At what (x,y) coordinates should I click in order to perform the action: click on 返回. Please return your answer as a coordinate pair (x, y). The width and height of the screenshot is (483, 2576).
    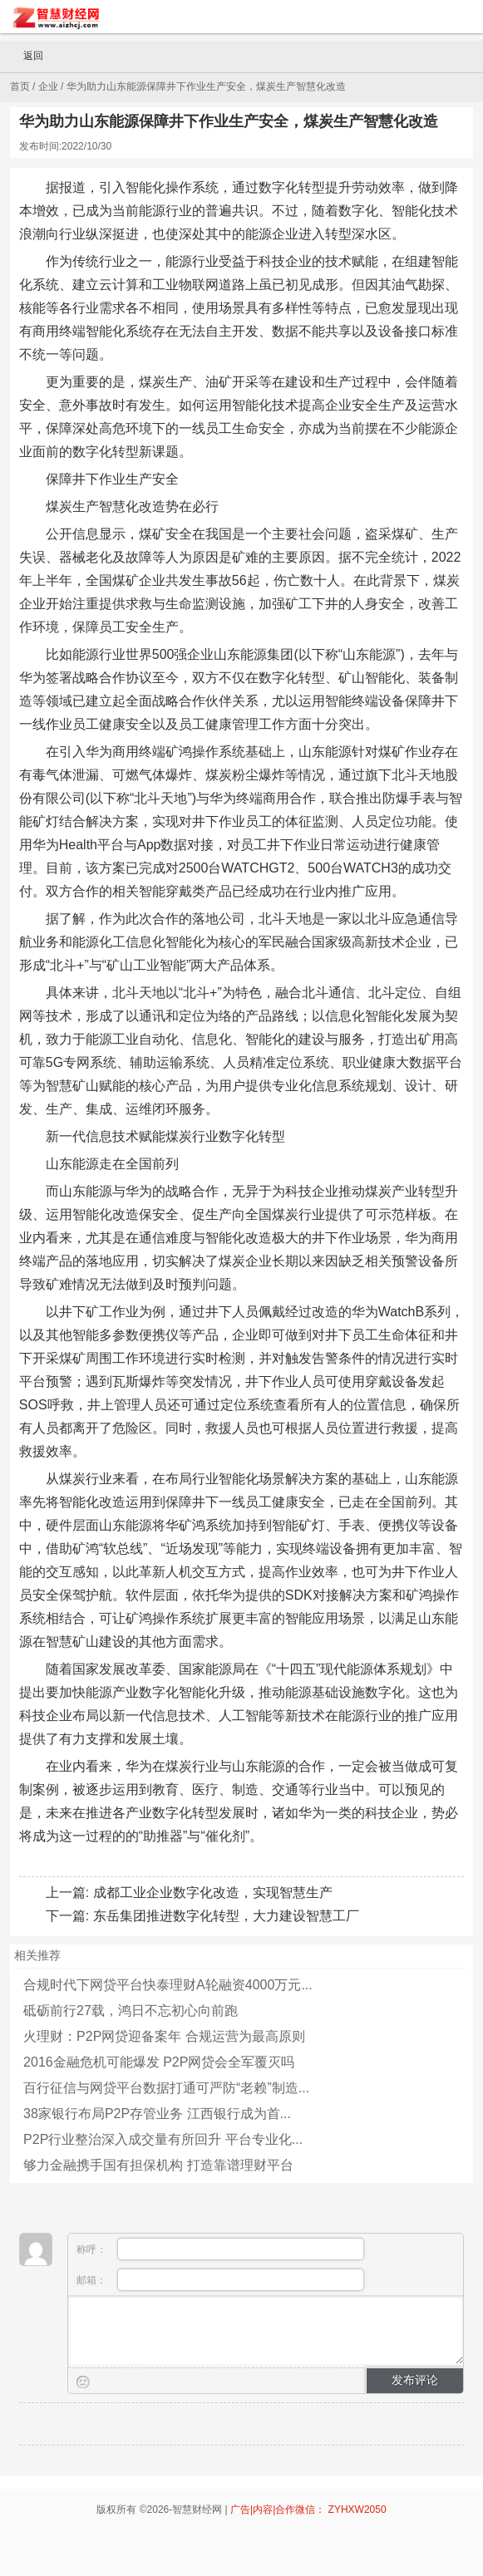
    Looking at the image, I should click on (25, 56).